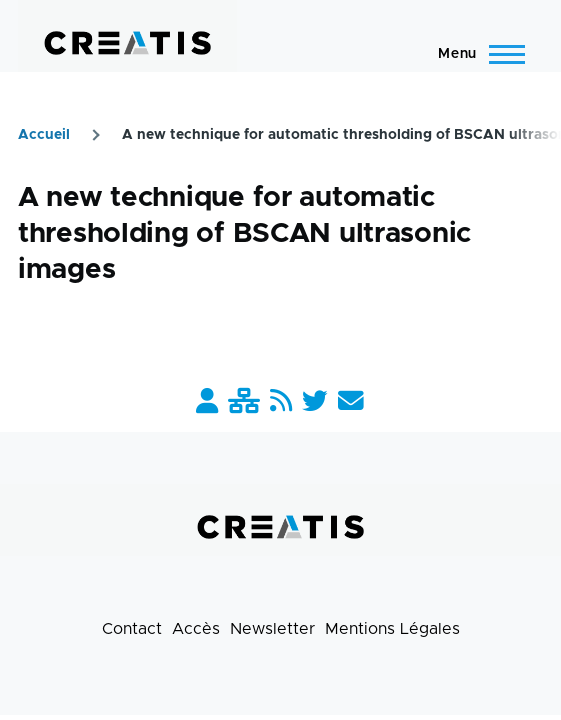 Image resolution: width=561 pixels, height=720 pixels. Describe the element at coordinates (392, 629) in the screenshot. I see `Mentions Légales` at that location.